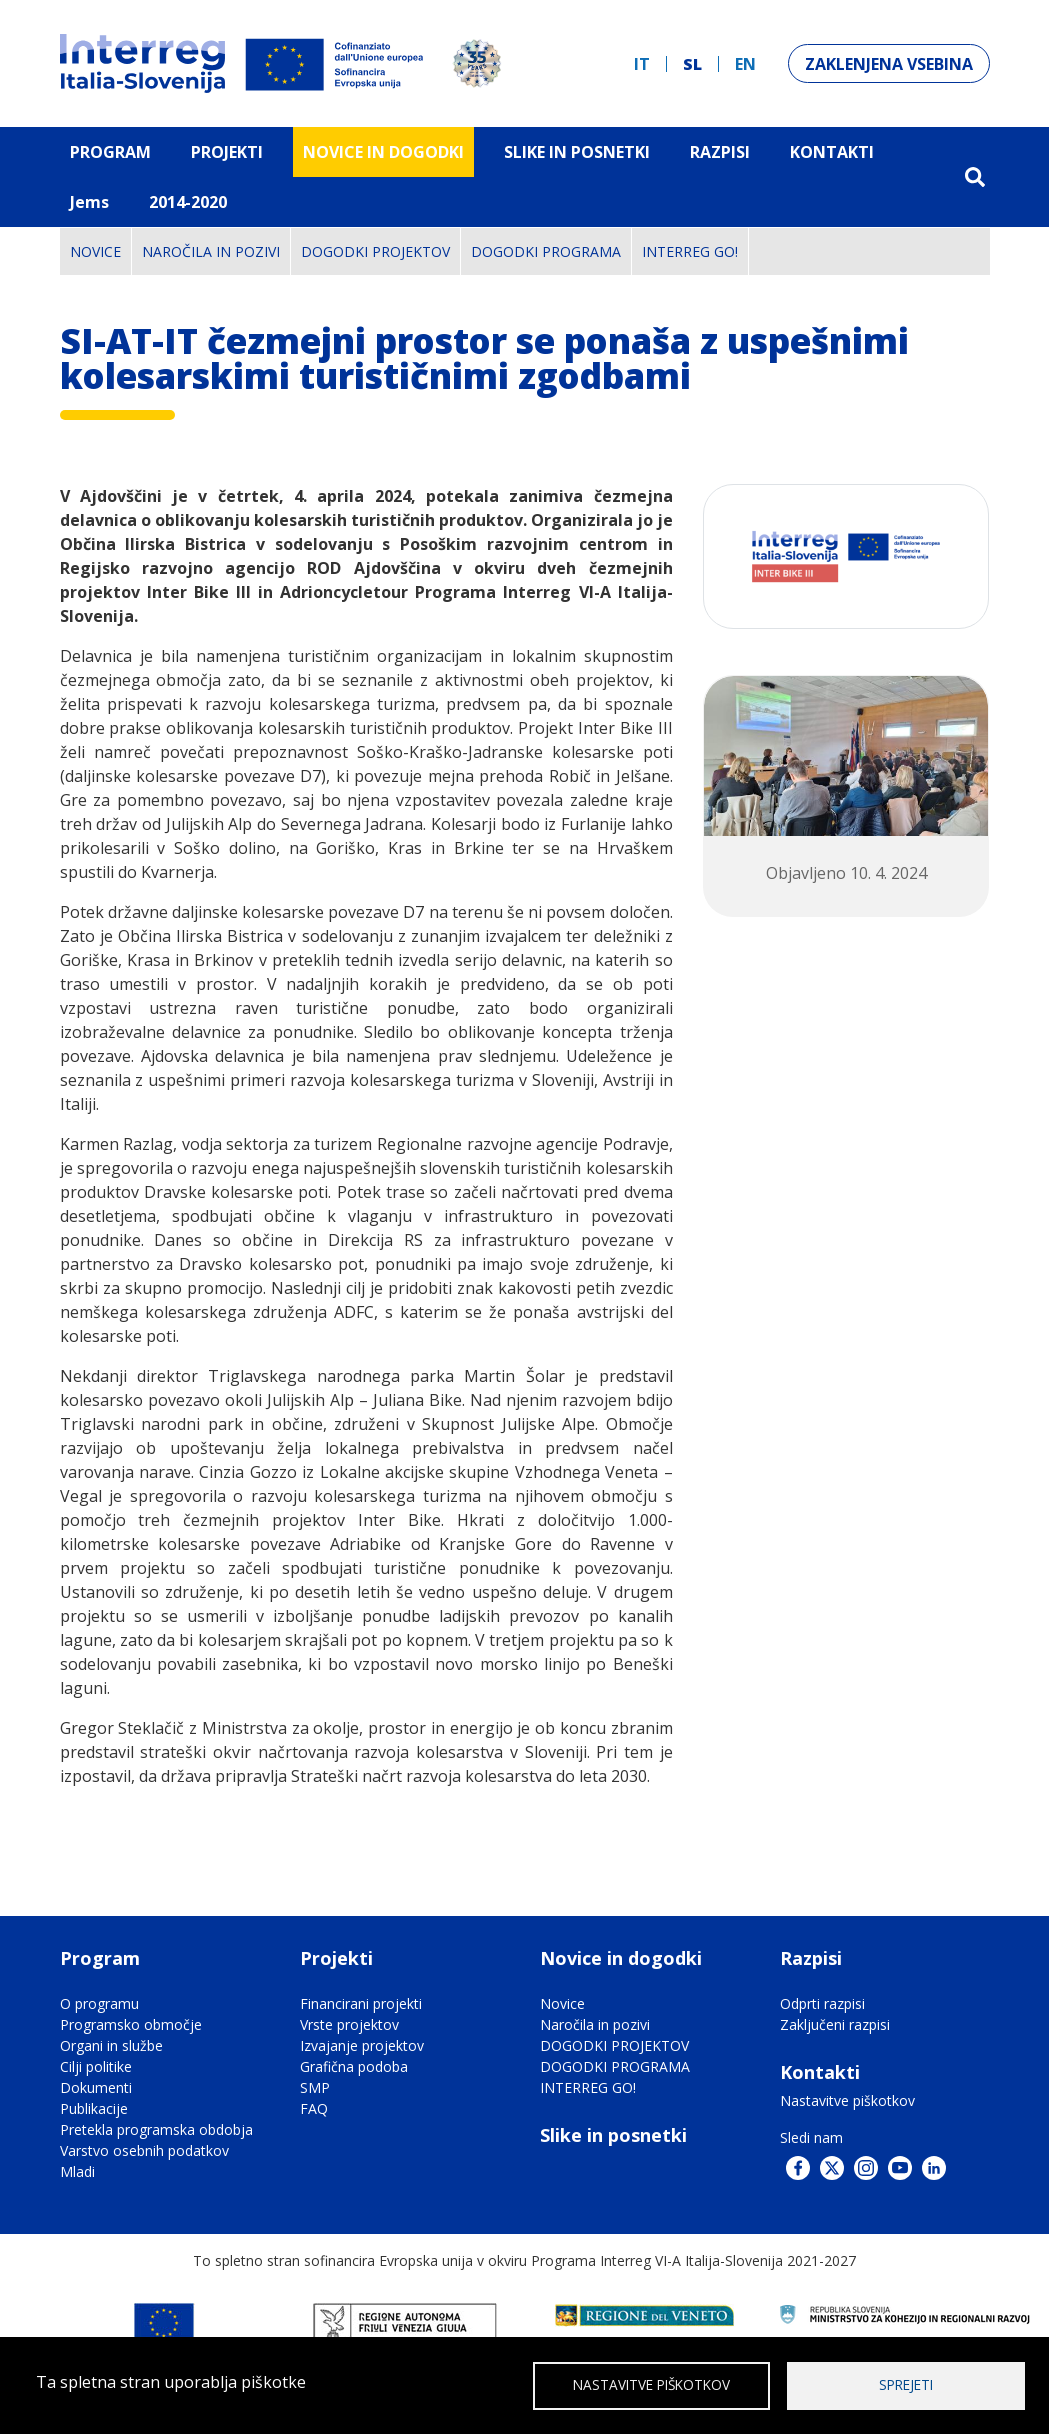 Image resolution: width=1049 pixels, height=2434 pixels. What do you see at coordinates (906, 2384) in the screenshot?
I see `Sprejeti` at bounding box center [906, 2384].